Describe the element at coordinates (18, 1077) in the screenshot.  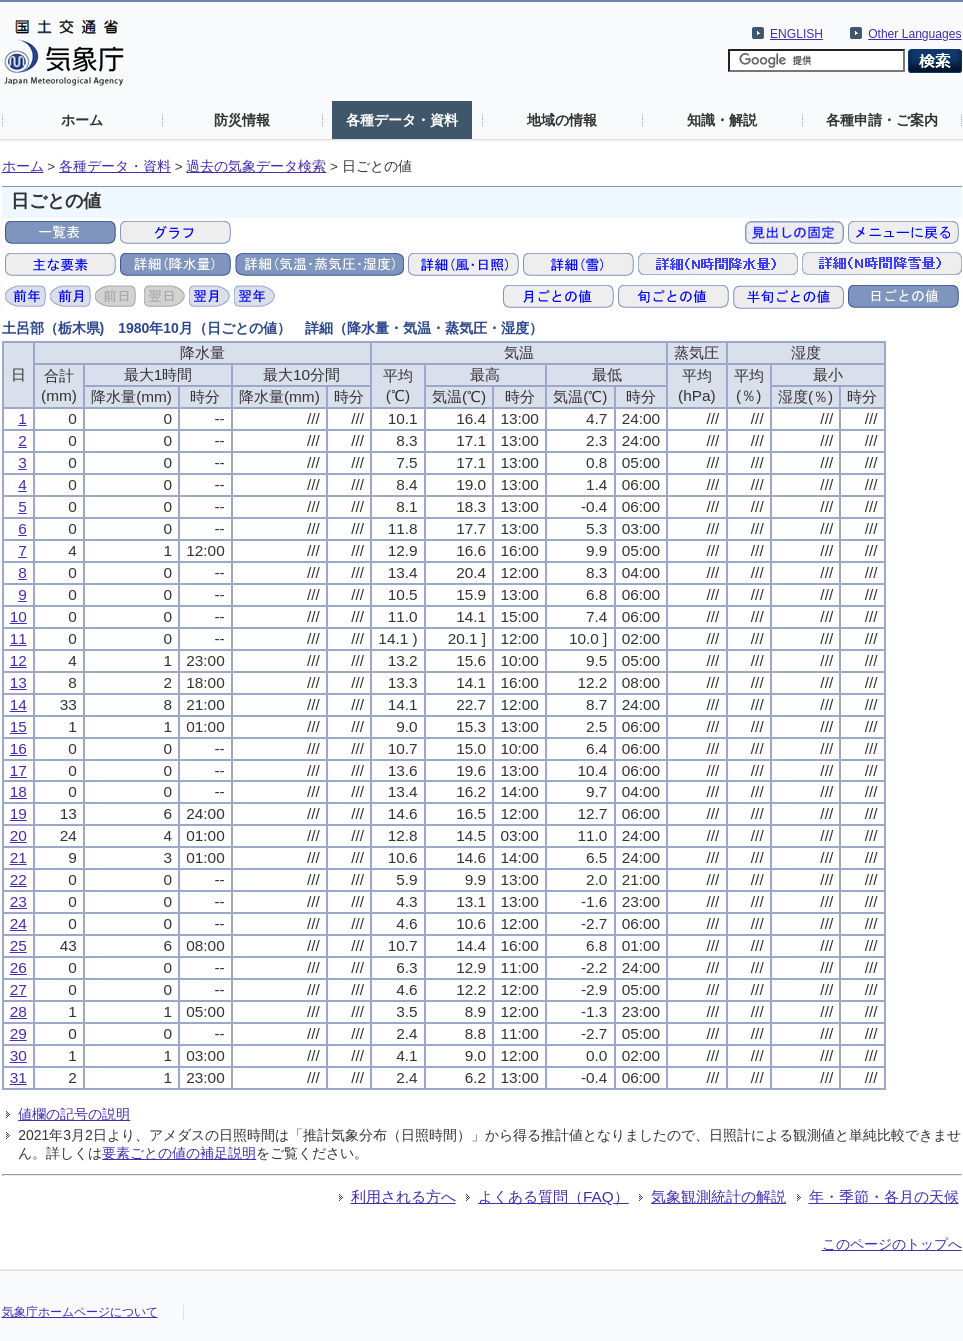
I see `31` at that location.